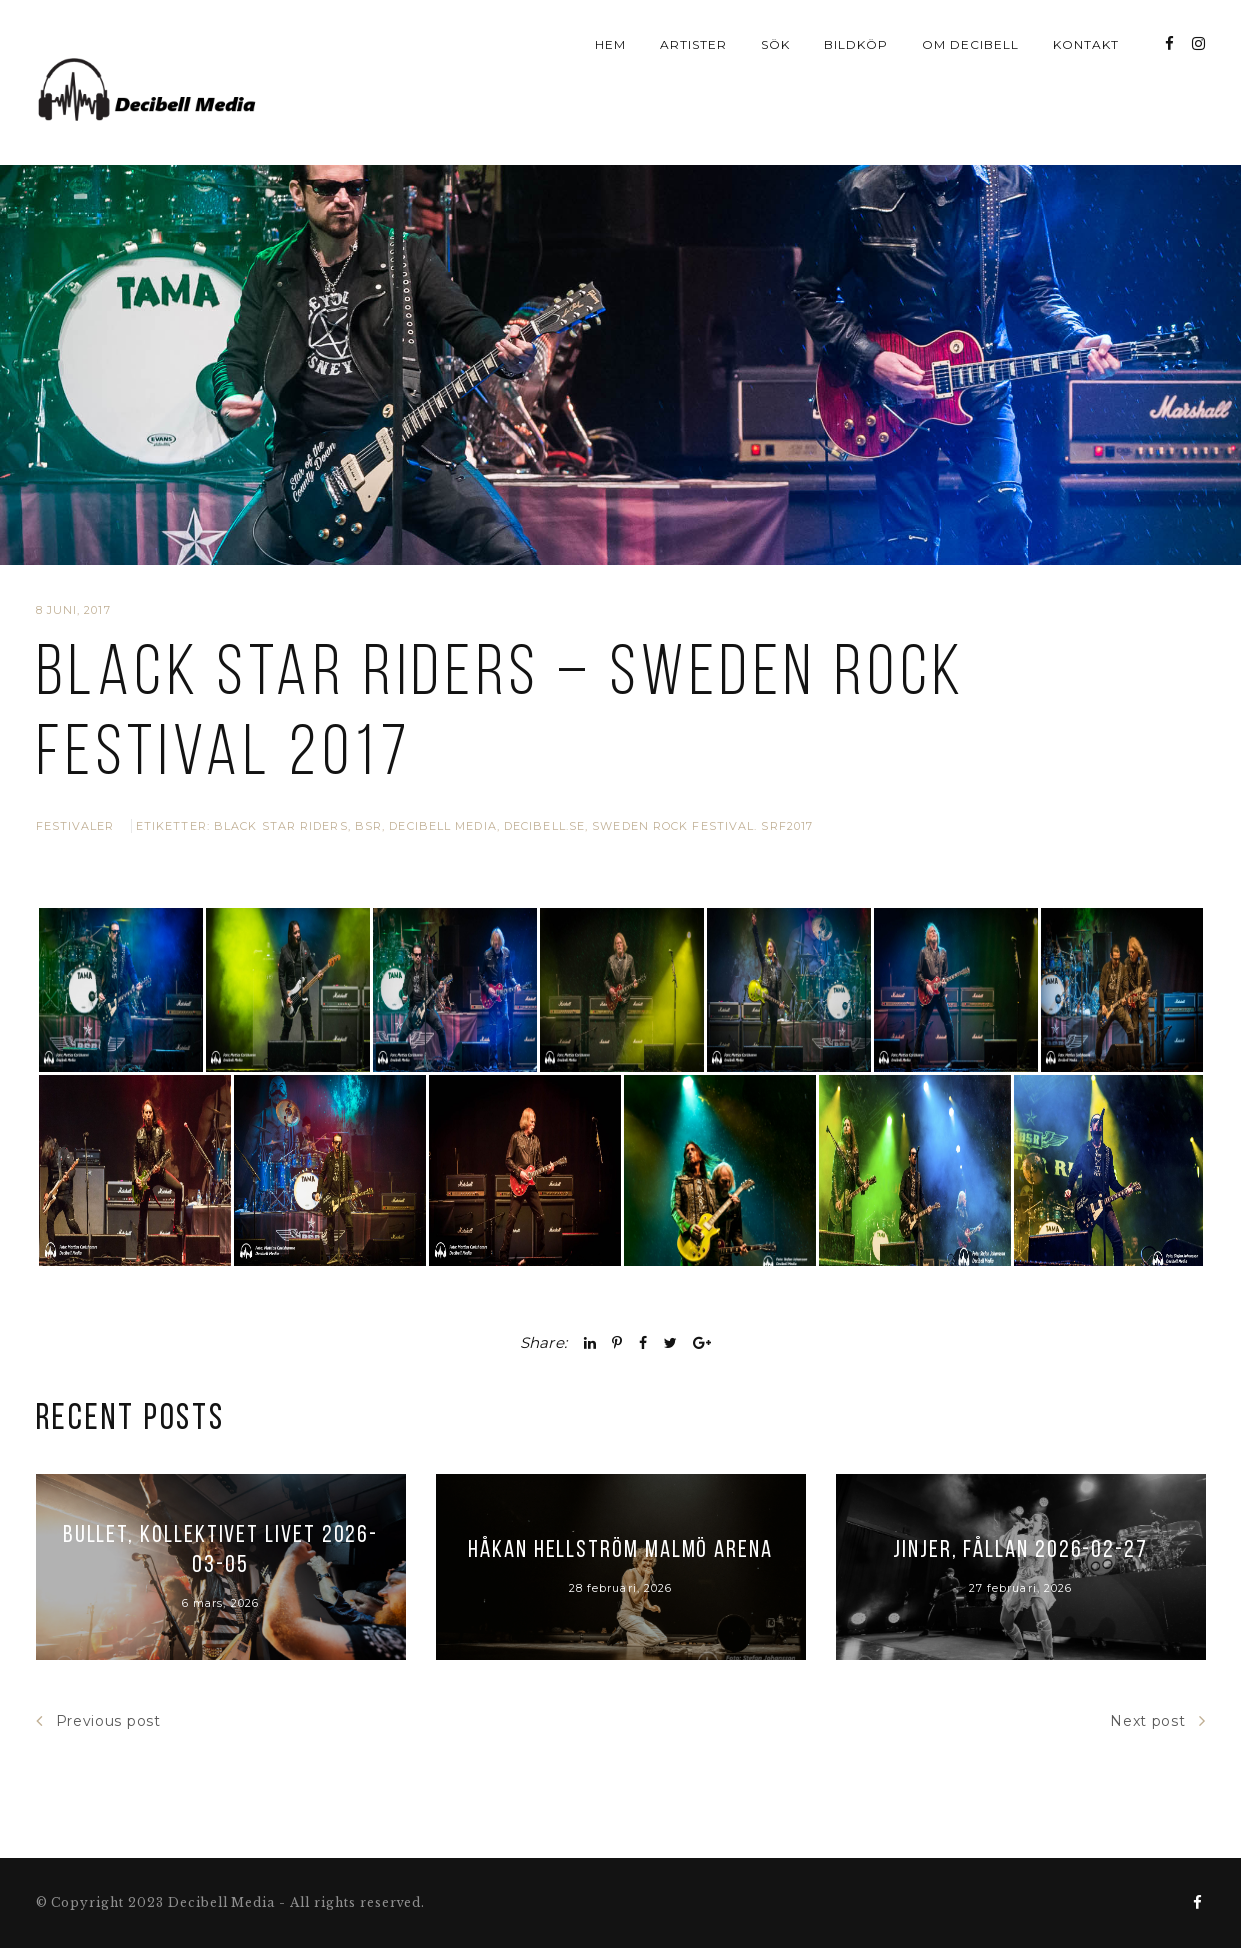  I want to click on Artister, so click(693, 44).